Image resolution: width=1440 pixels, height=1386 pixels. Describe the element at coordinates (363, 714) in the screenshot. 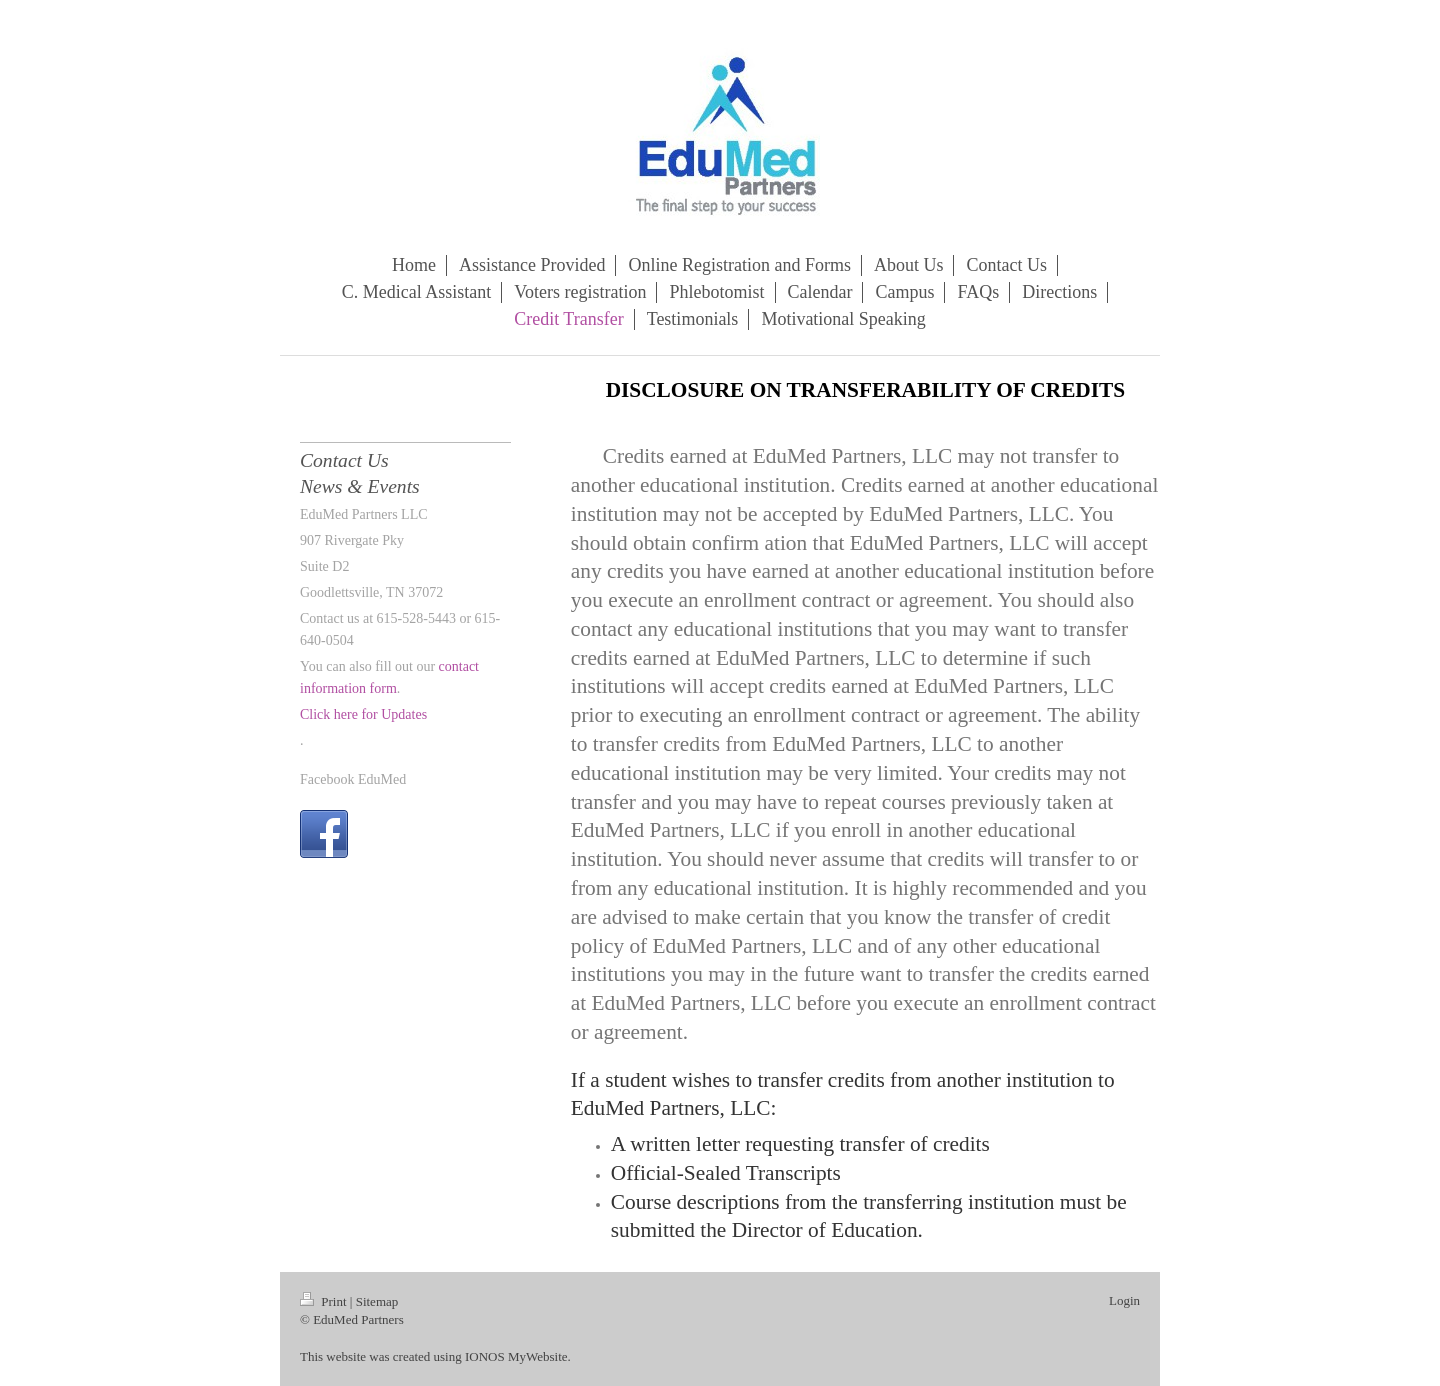

I see `Click here for Updates` at that location.